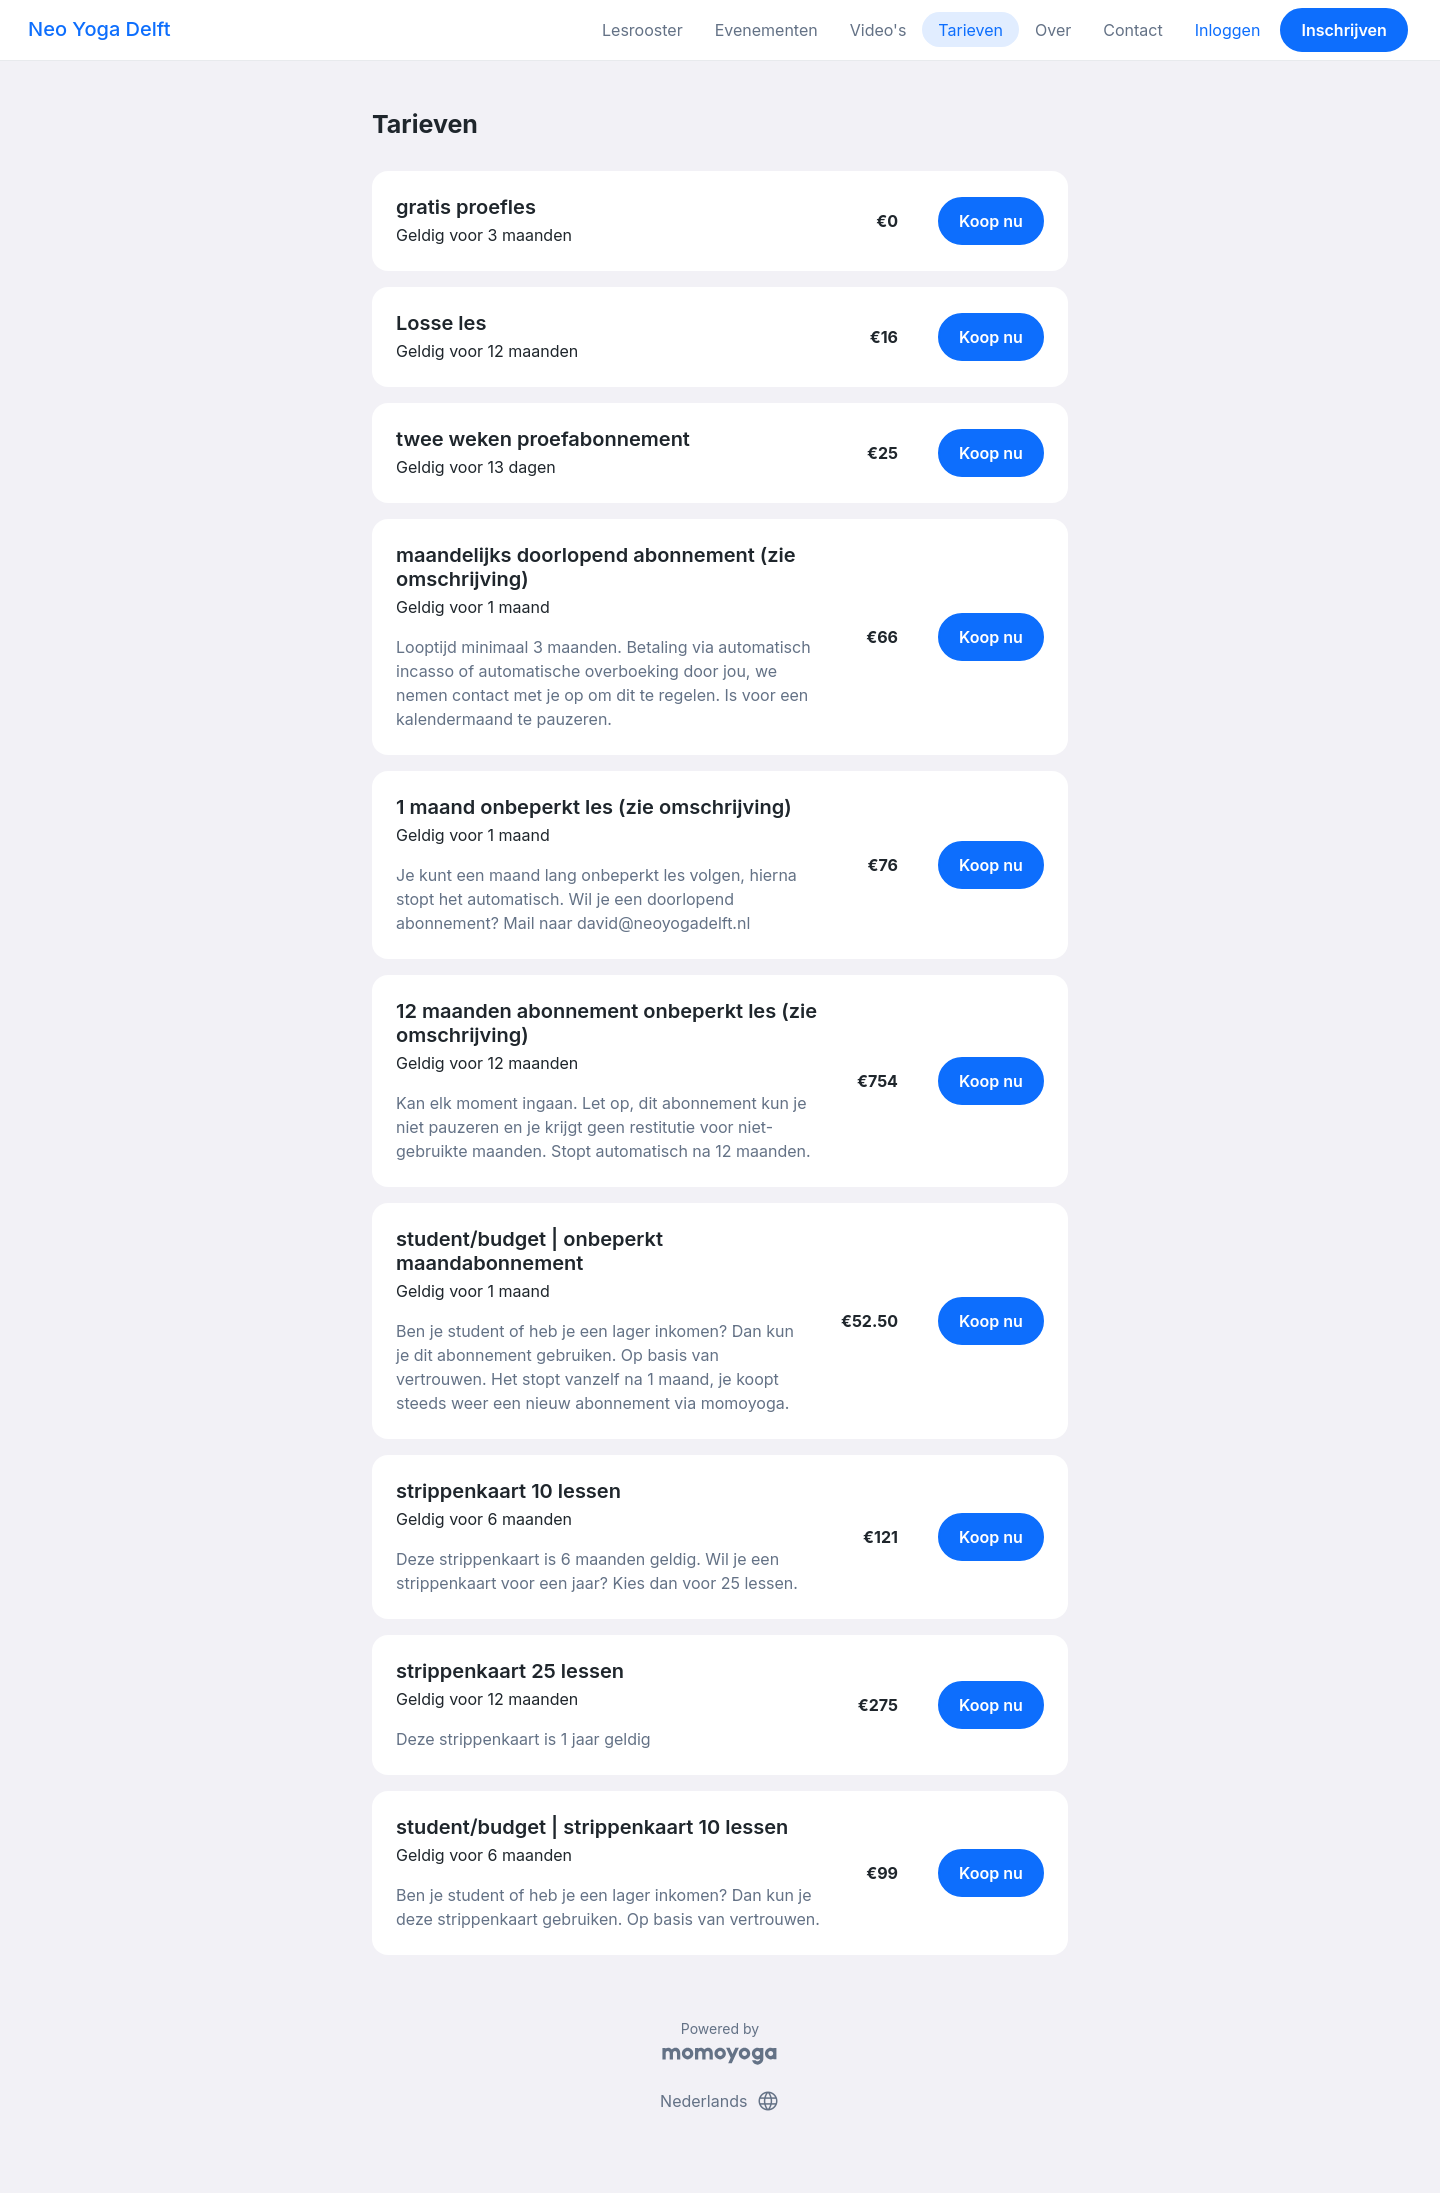 This screenshot has width=1440, height=2193. Describe the element at coordinates (720, 2101) in the screenshot. I see `Nederlands` at that location.